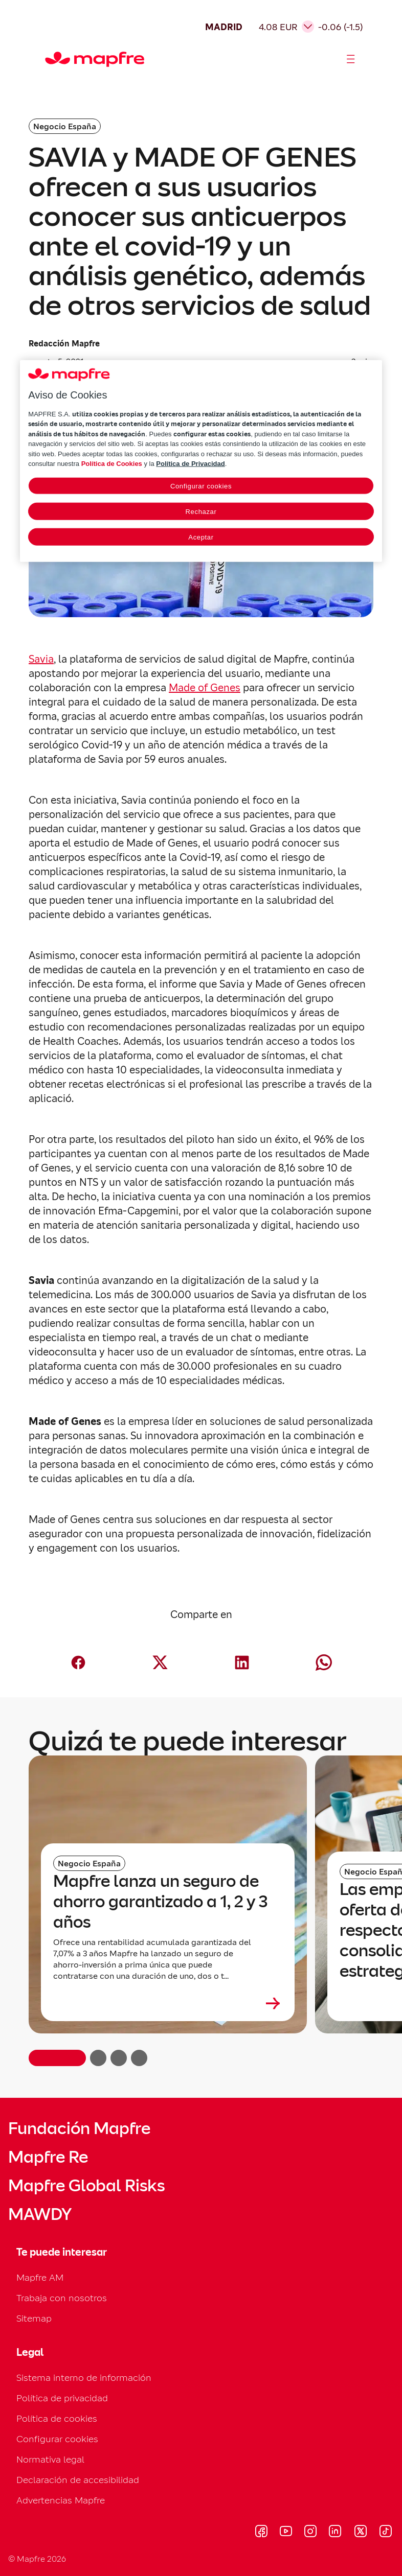 The width and height of the screenshot is (402, 2576). What do you see at coordinates (261, 2532) in the screenshot?
I see `[Visitar Facebook (se abre en nueva ventana)]` at bounding box center [261, 2532].